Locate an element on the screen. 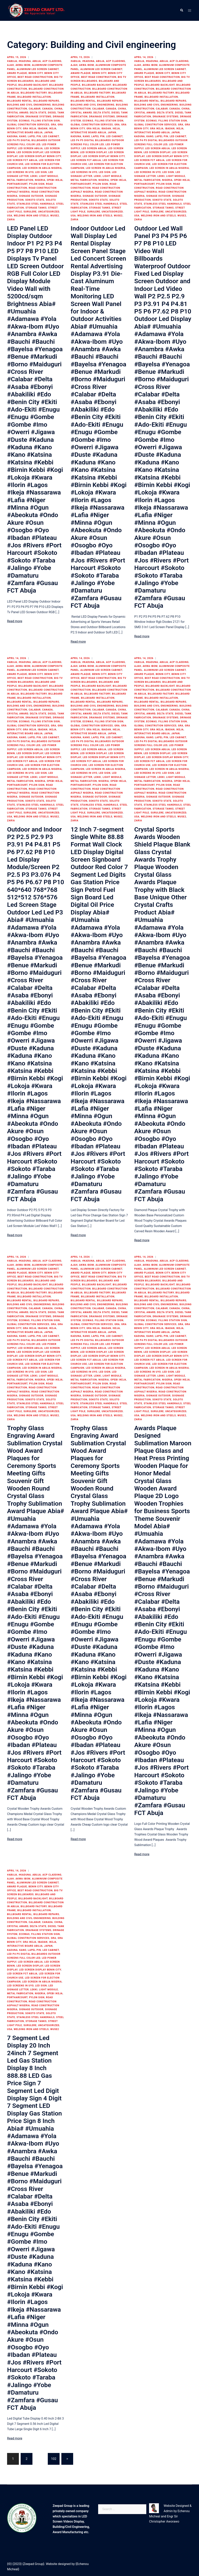 The width and height of the screenshot is (199, 2576). China is located at coordinates (58, 108).